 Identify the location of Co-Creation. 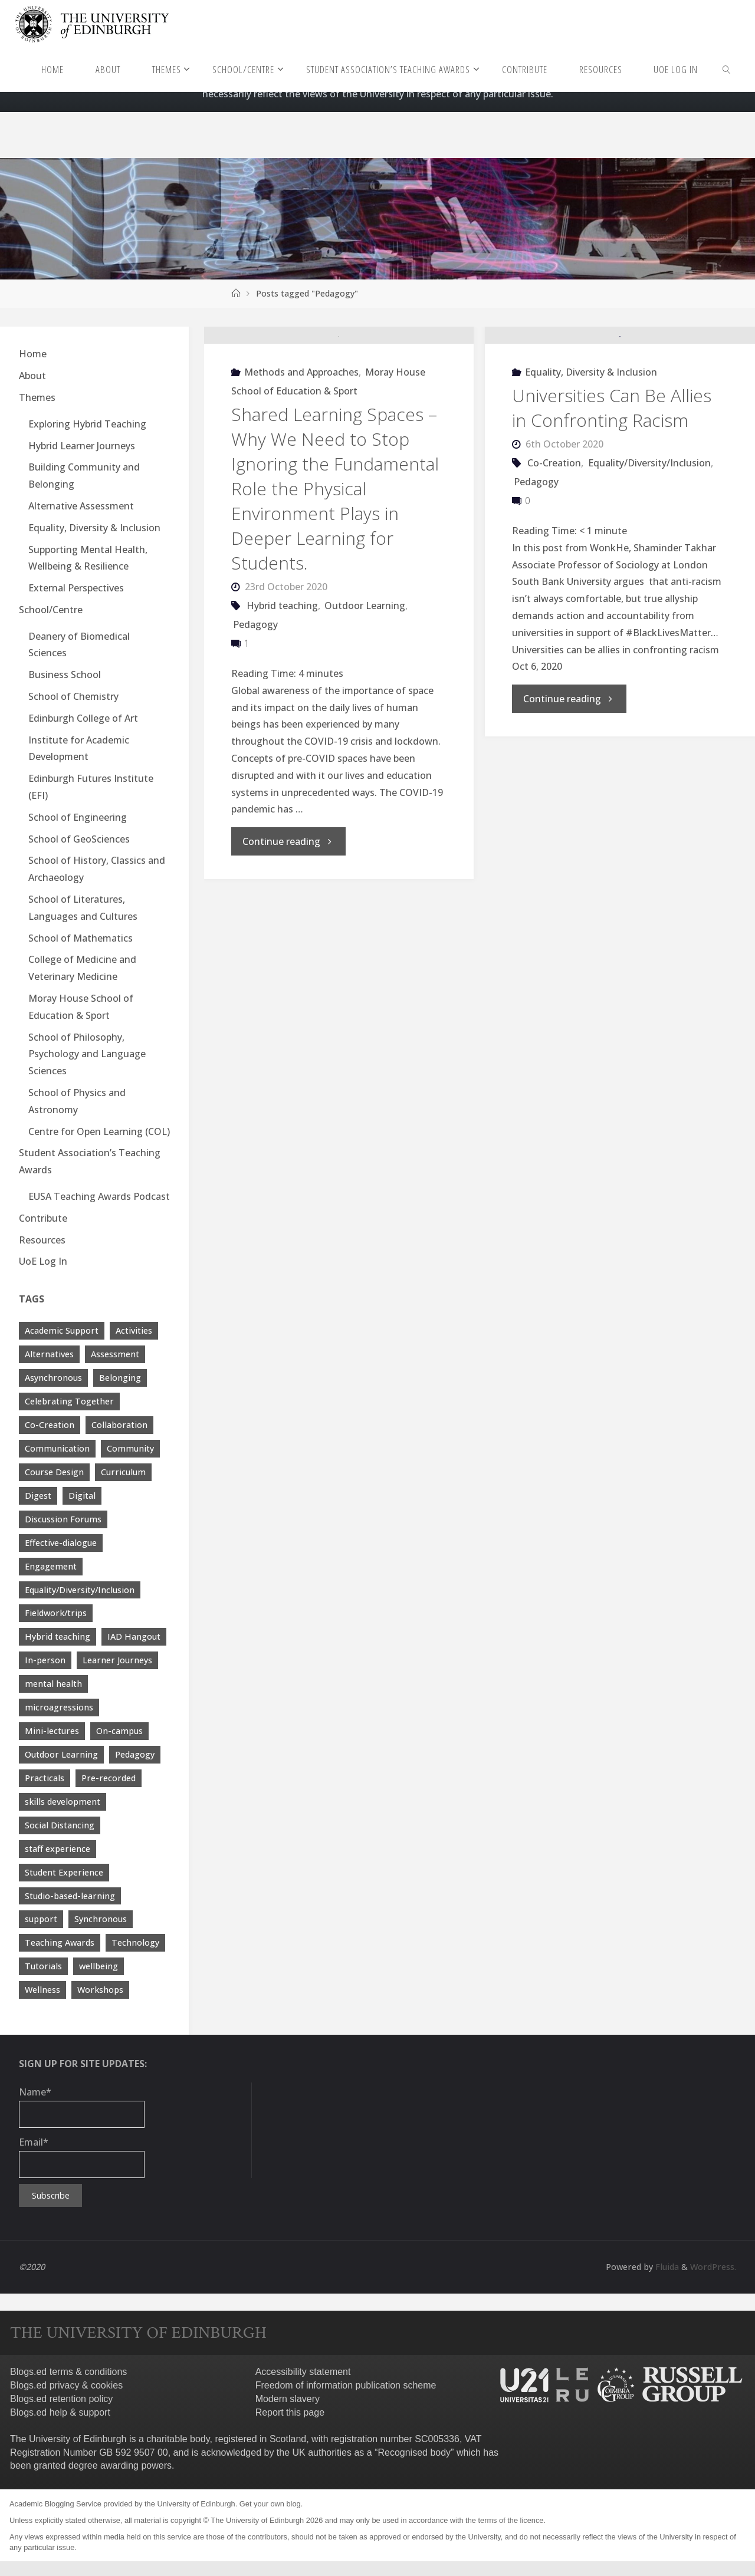
(554, 537).